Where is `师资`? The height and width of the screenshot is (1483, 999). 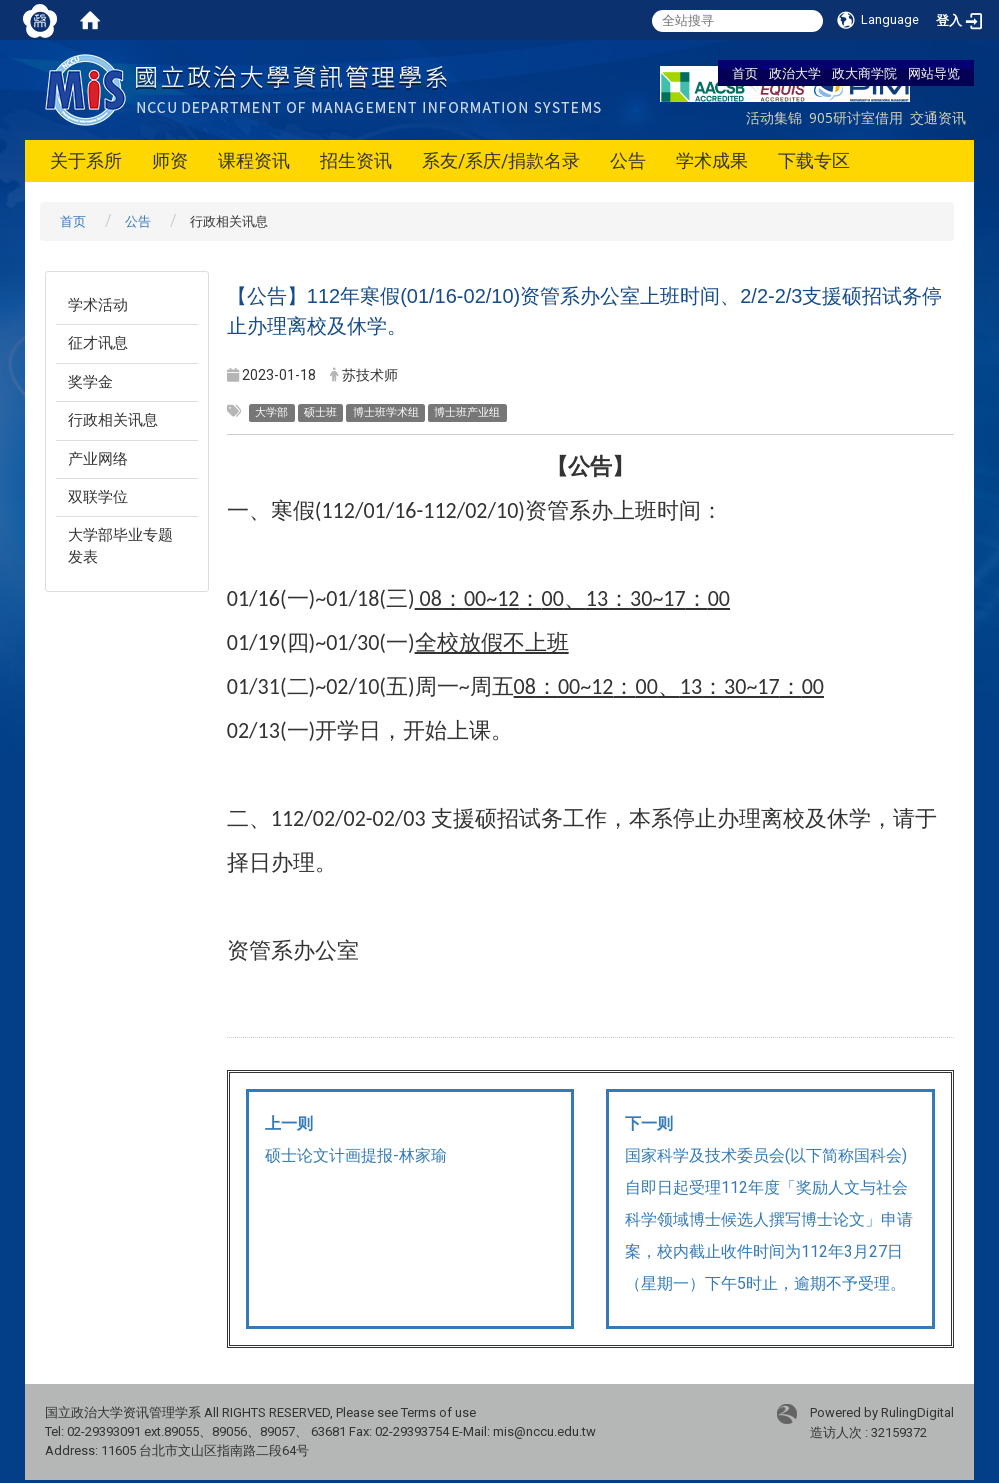 师资 is located at coordinates (170, 160).